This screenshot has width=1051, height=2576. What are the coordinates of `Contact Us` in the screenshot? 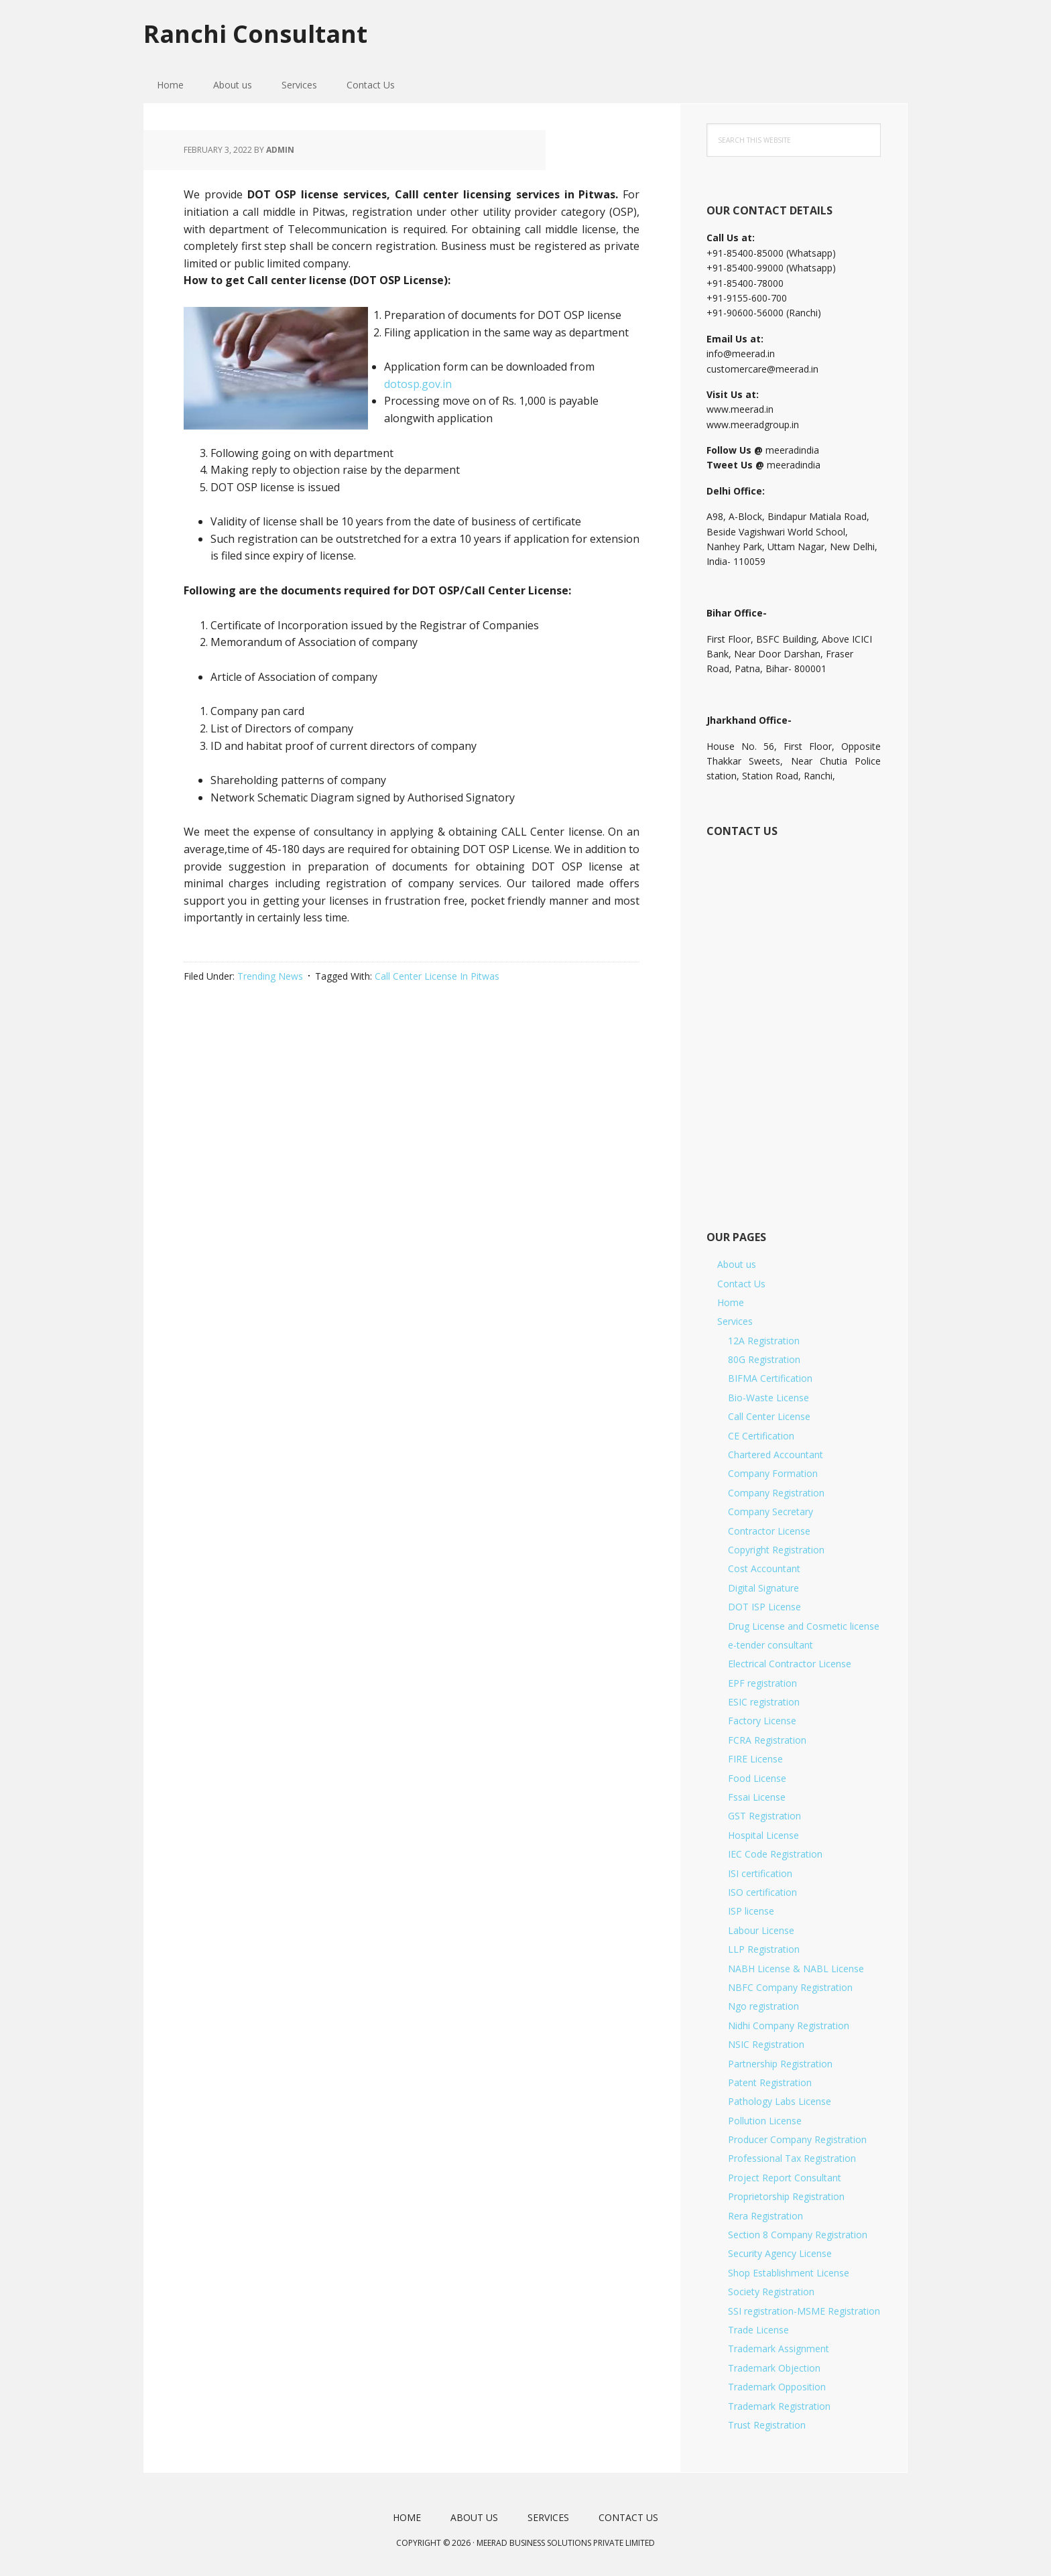 It's located at (741, 1283).